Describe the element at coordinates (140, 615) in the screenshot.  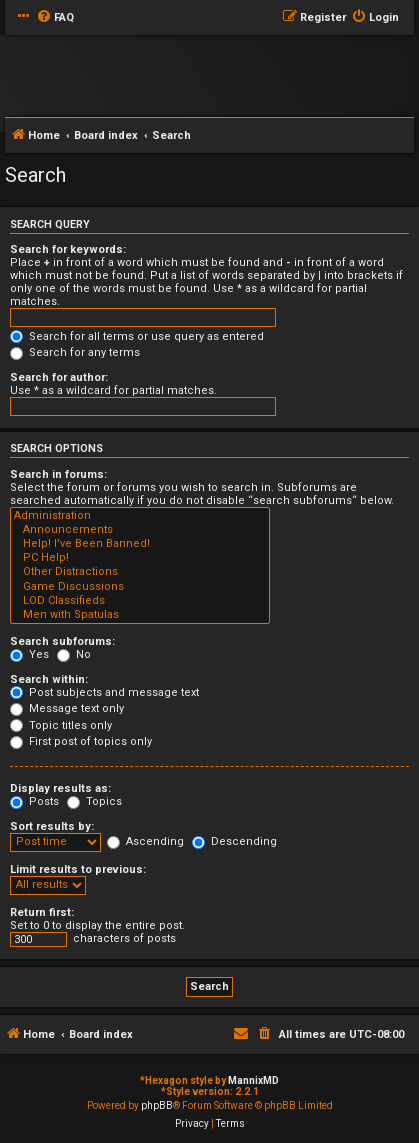
I see `Men with Spatulas` at that location.